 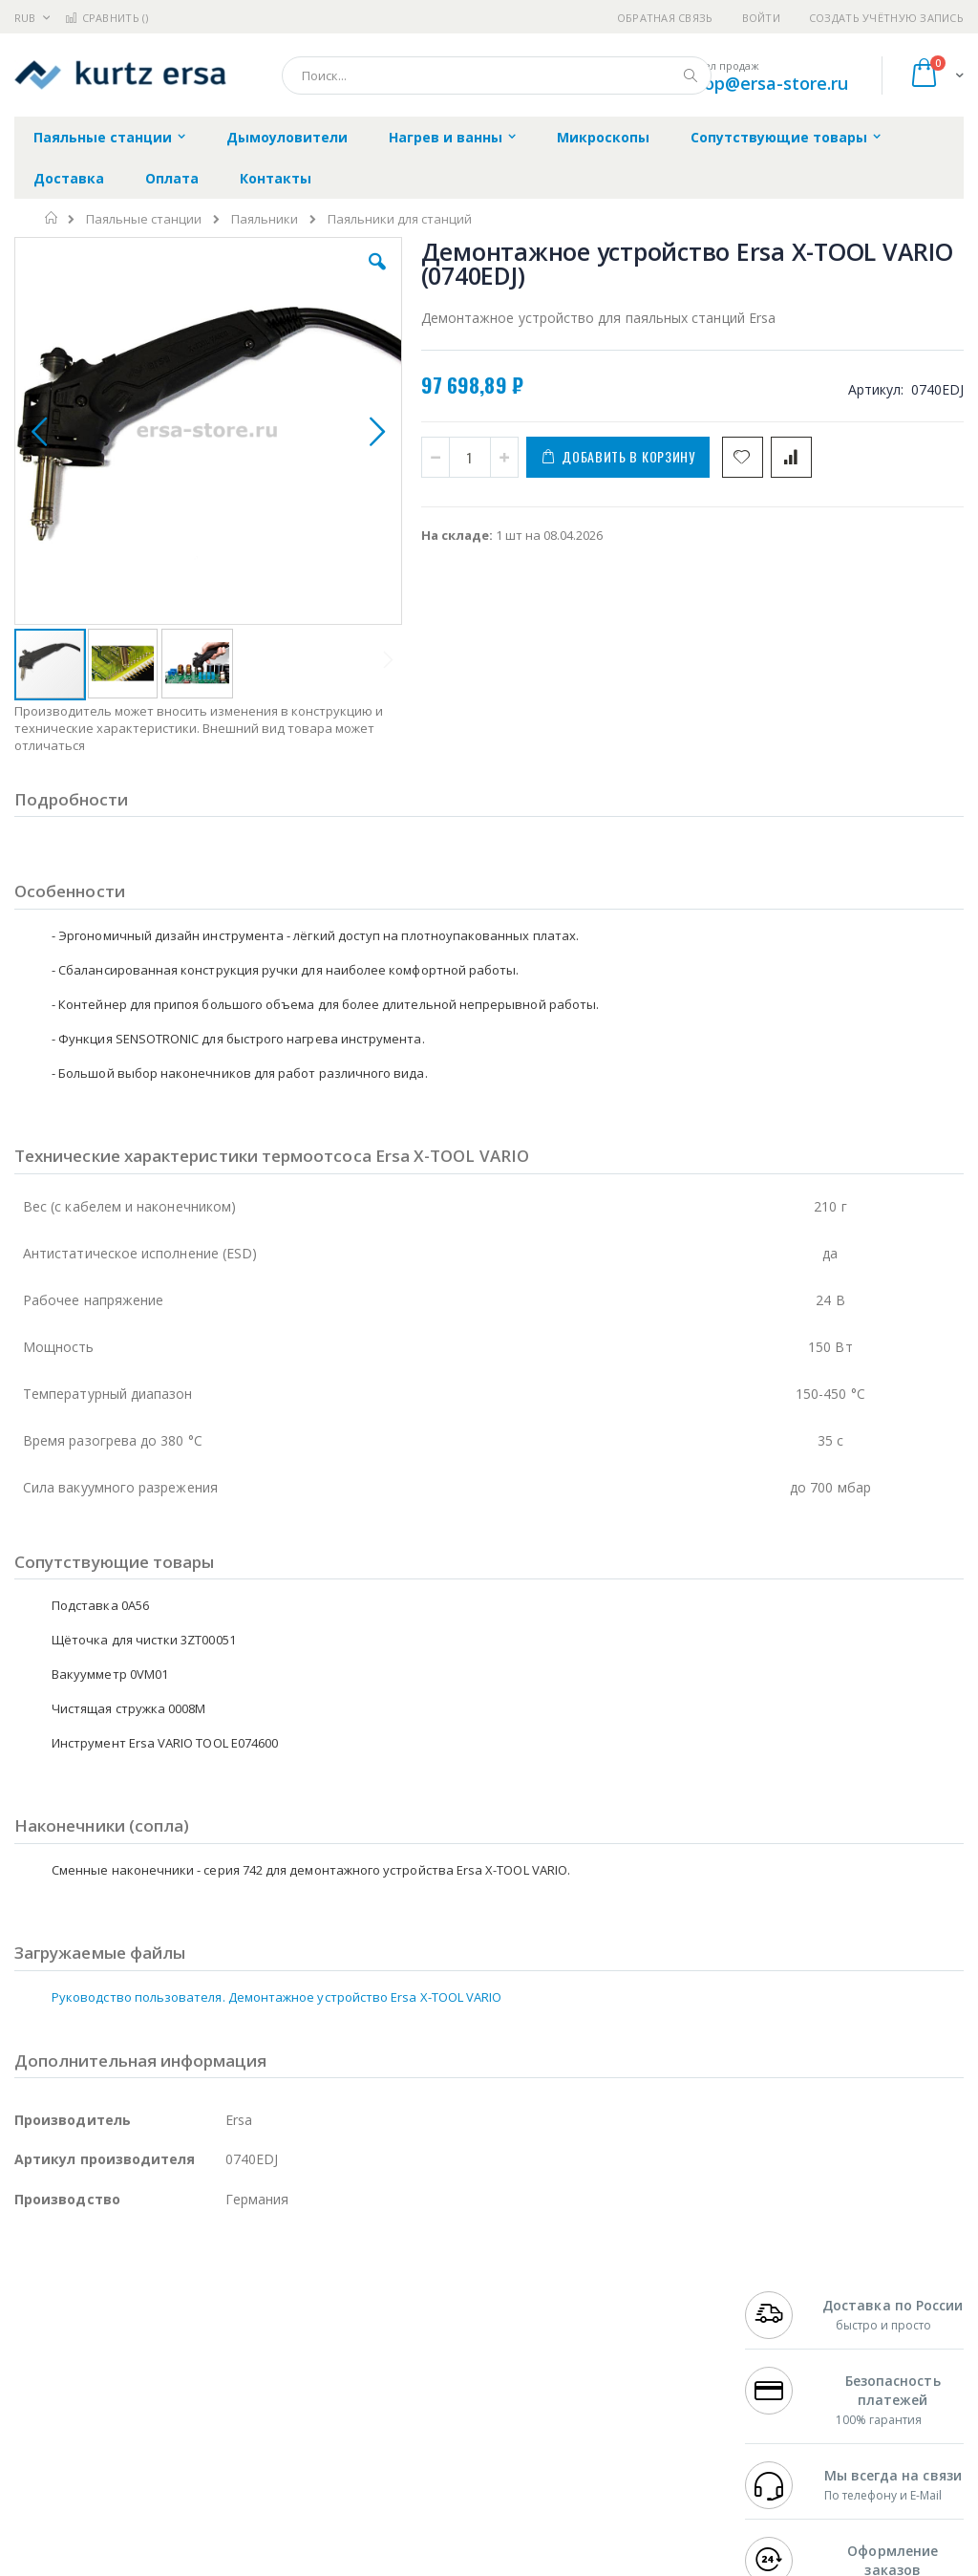 What do you see at coordinates (264, 219) in the screenshot?
I see `Паяльники` at bounding box center [264, 219].